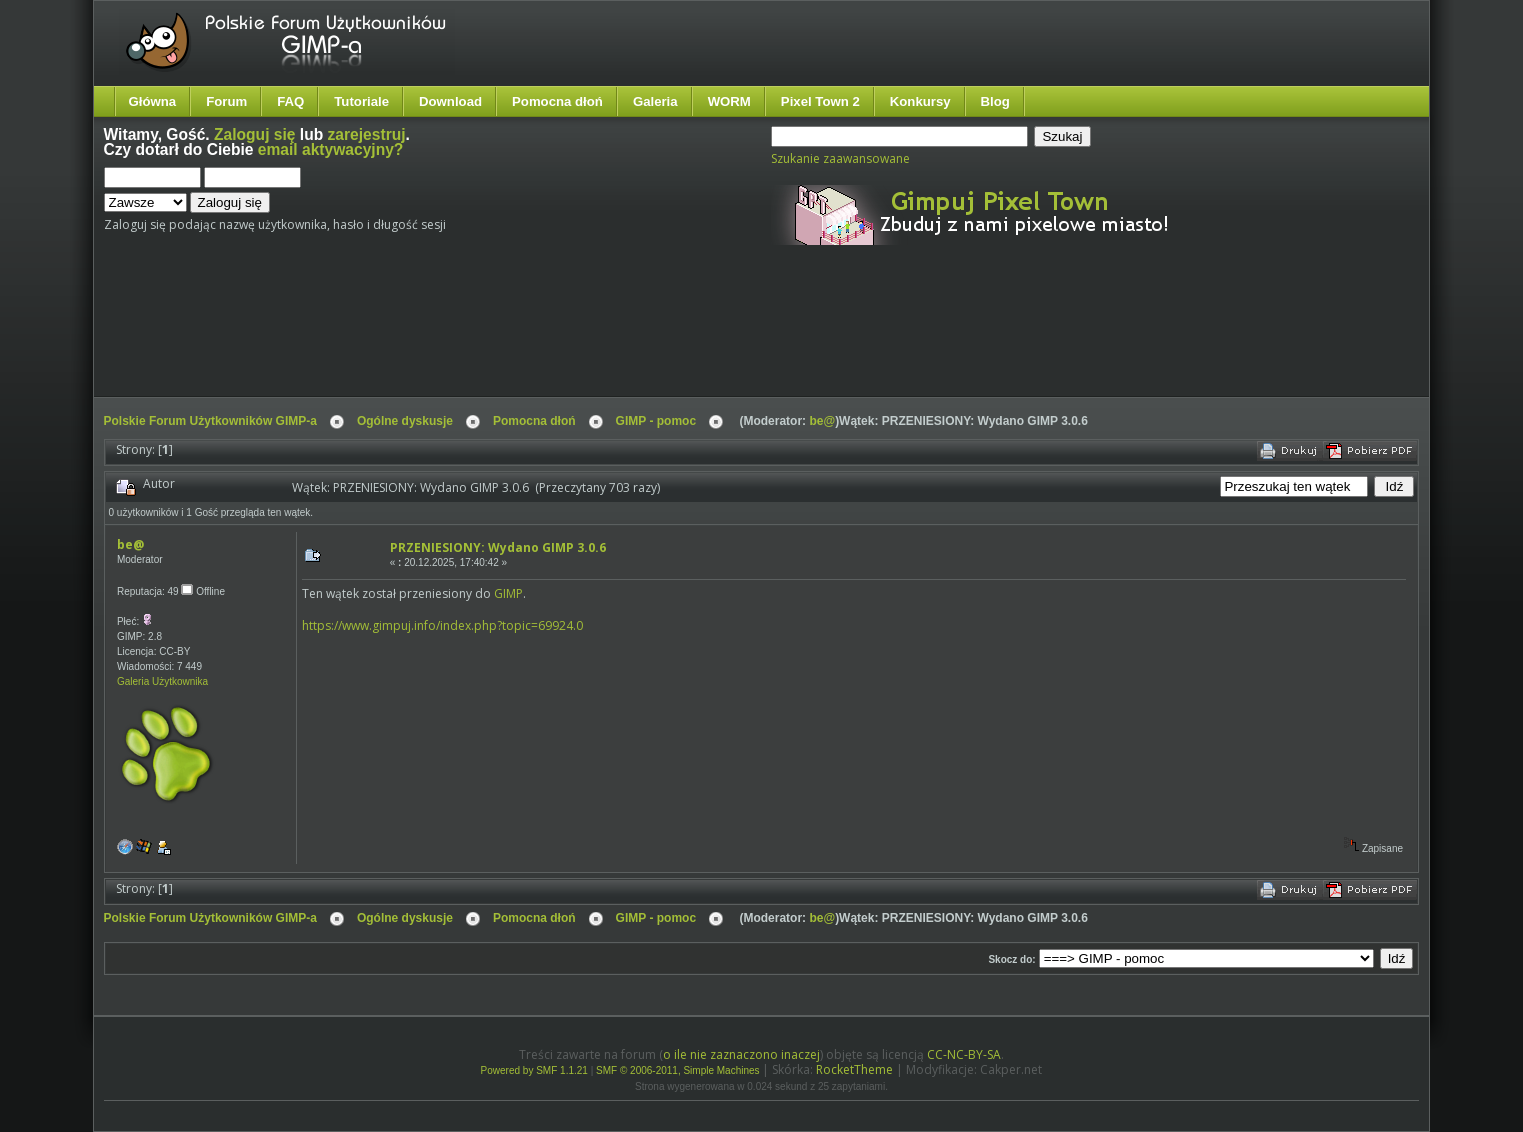  I want to click on Blog, so click(995, 101).